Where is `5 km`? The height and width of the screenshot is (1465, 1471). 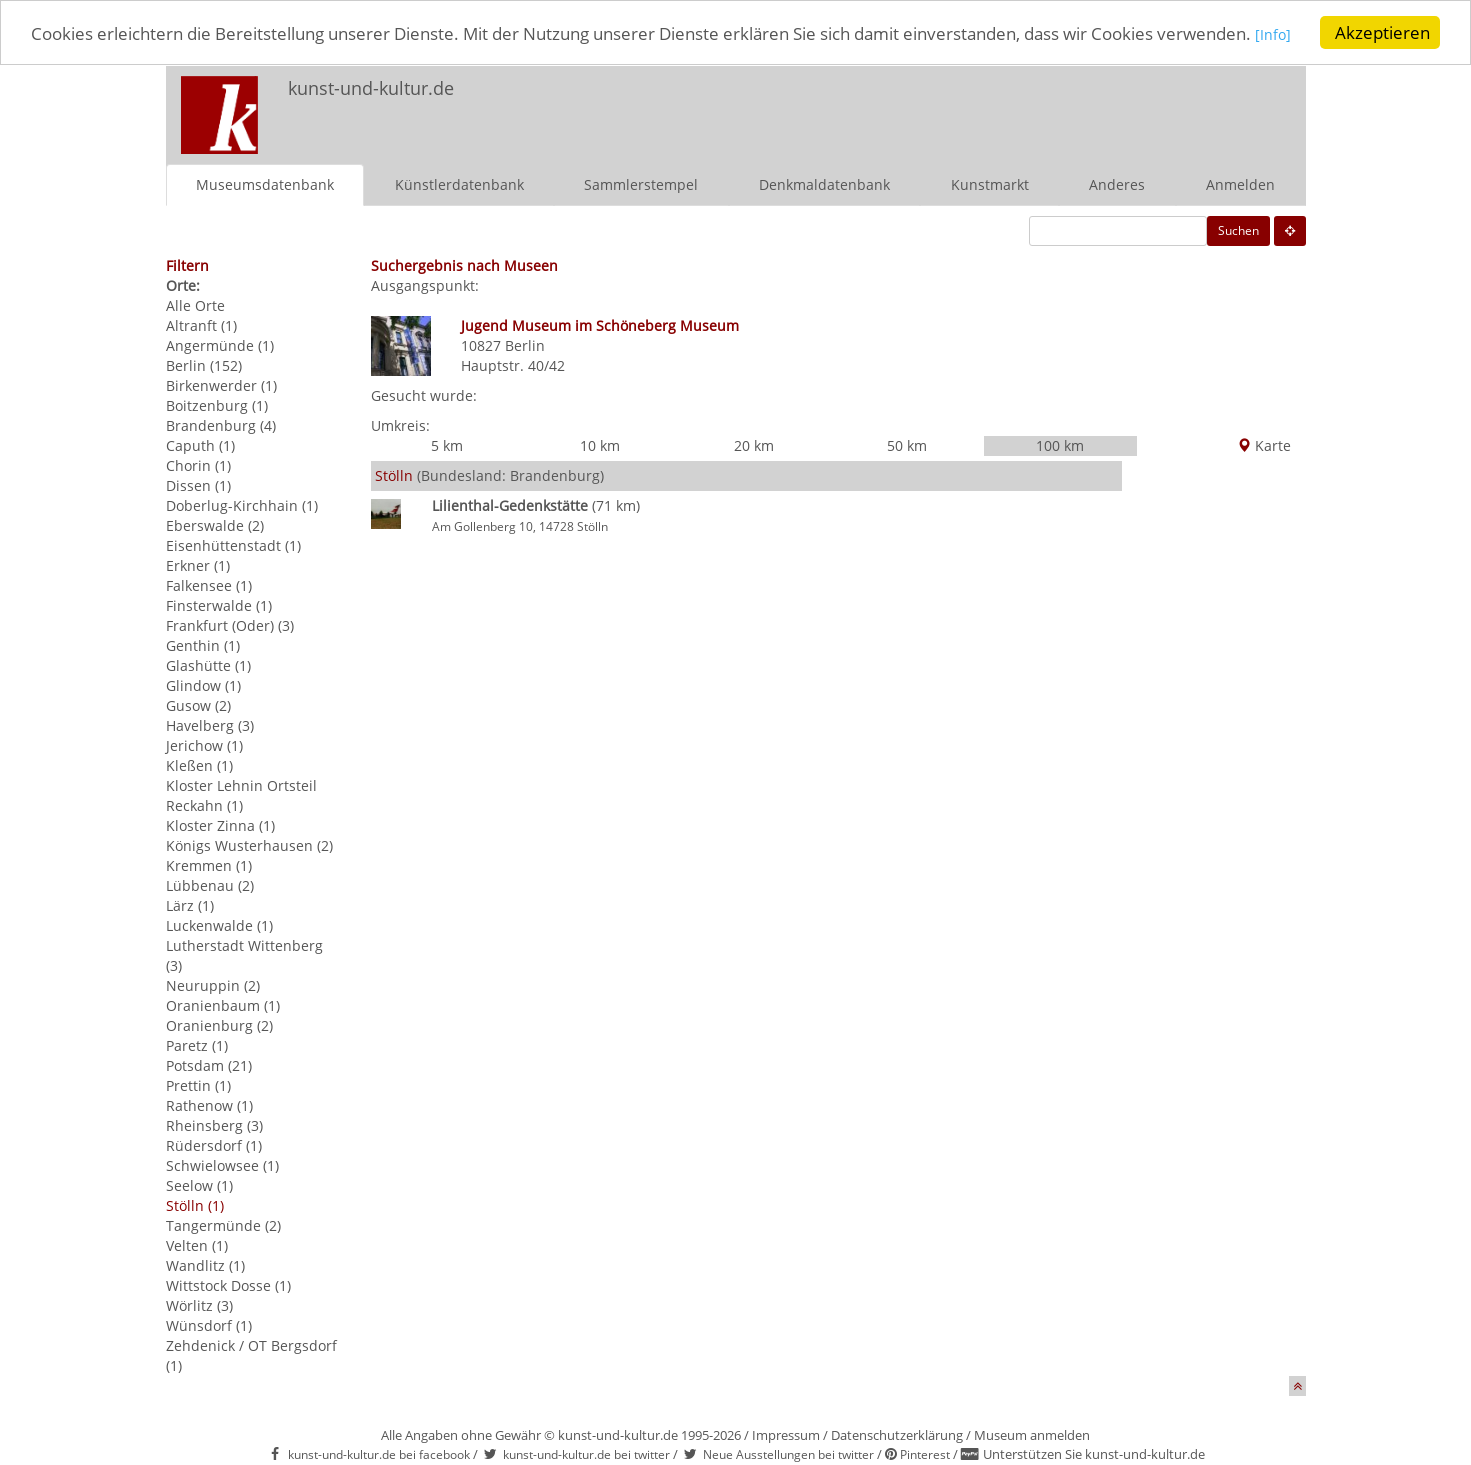
5 km is located at coordinates (447, 445).